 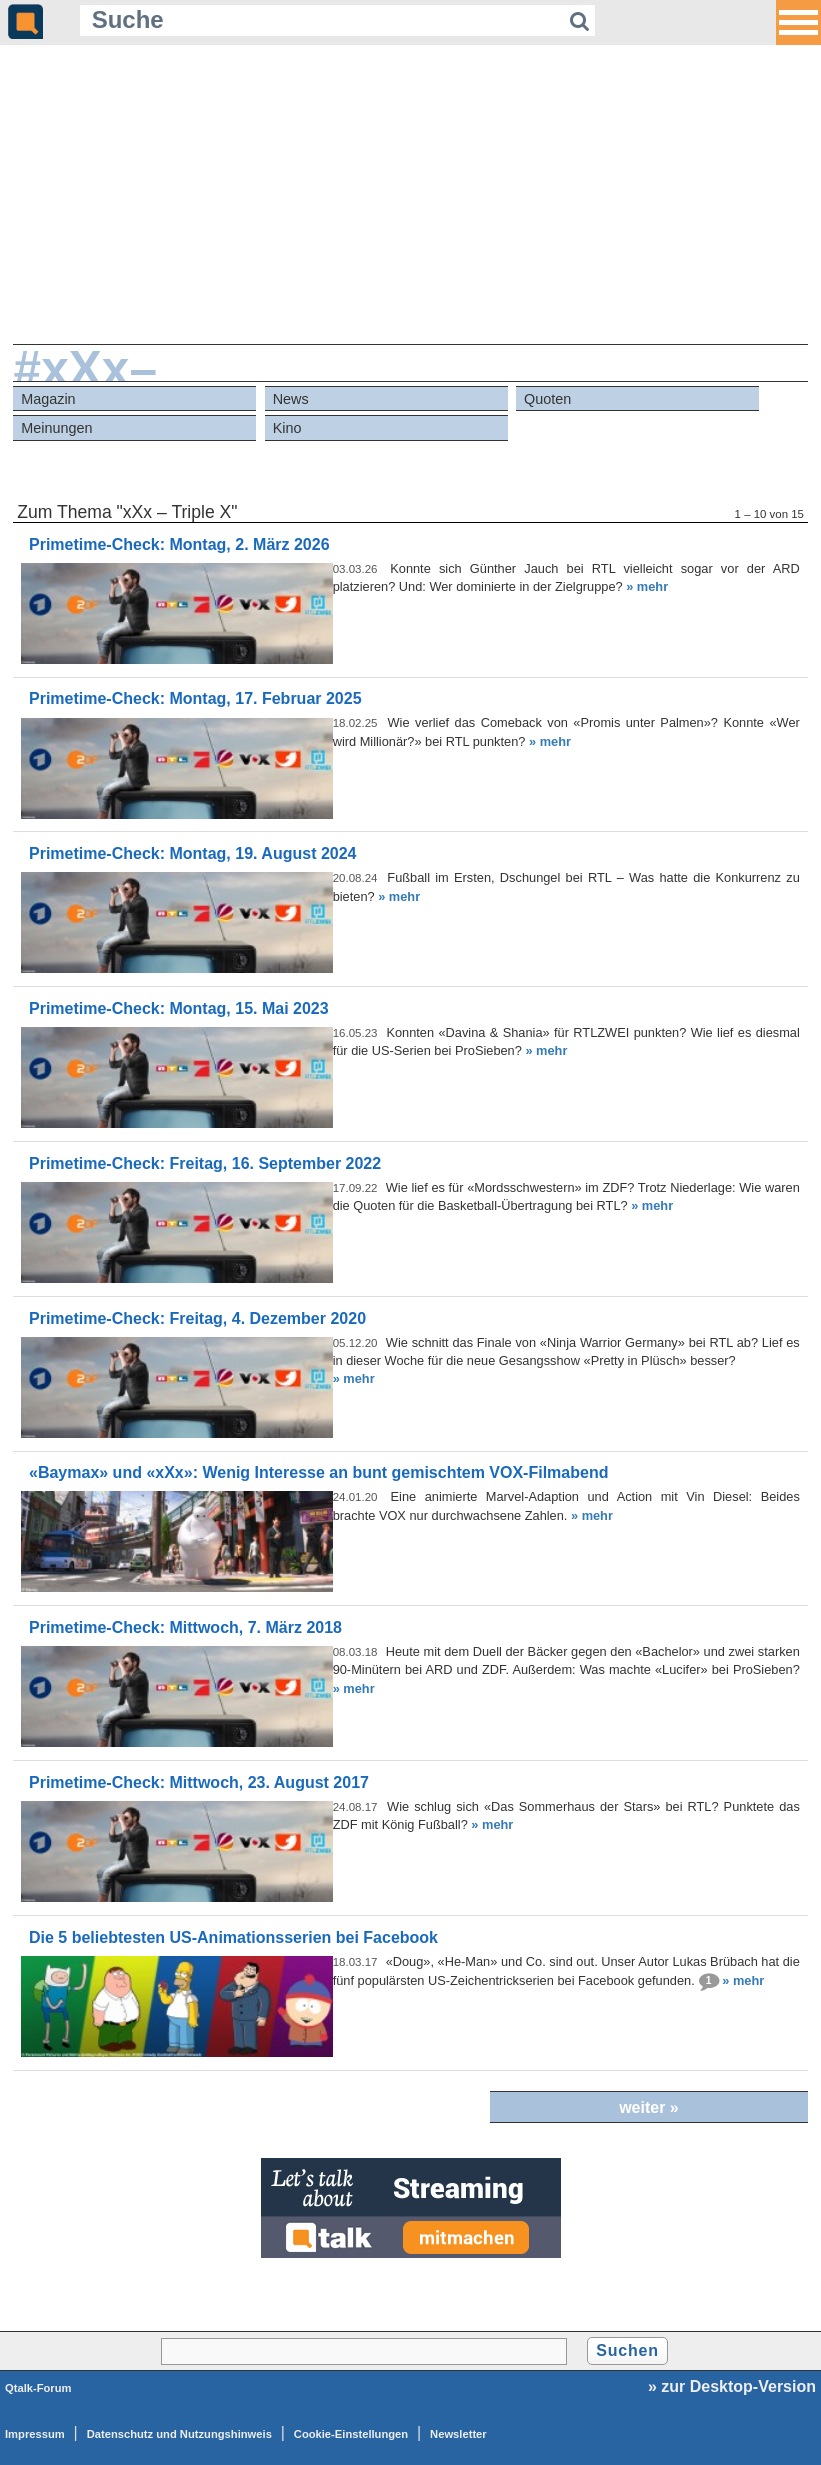 What do you see at coordinates (291, 399) in the screenshot?
I see `News` at bounding box center [291, 399].